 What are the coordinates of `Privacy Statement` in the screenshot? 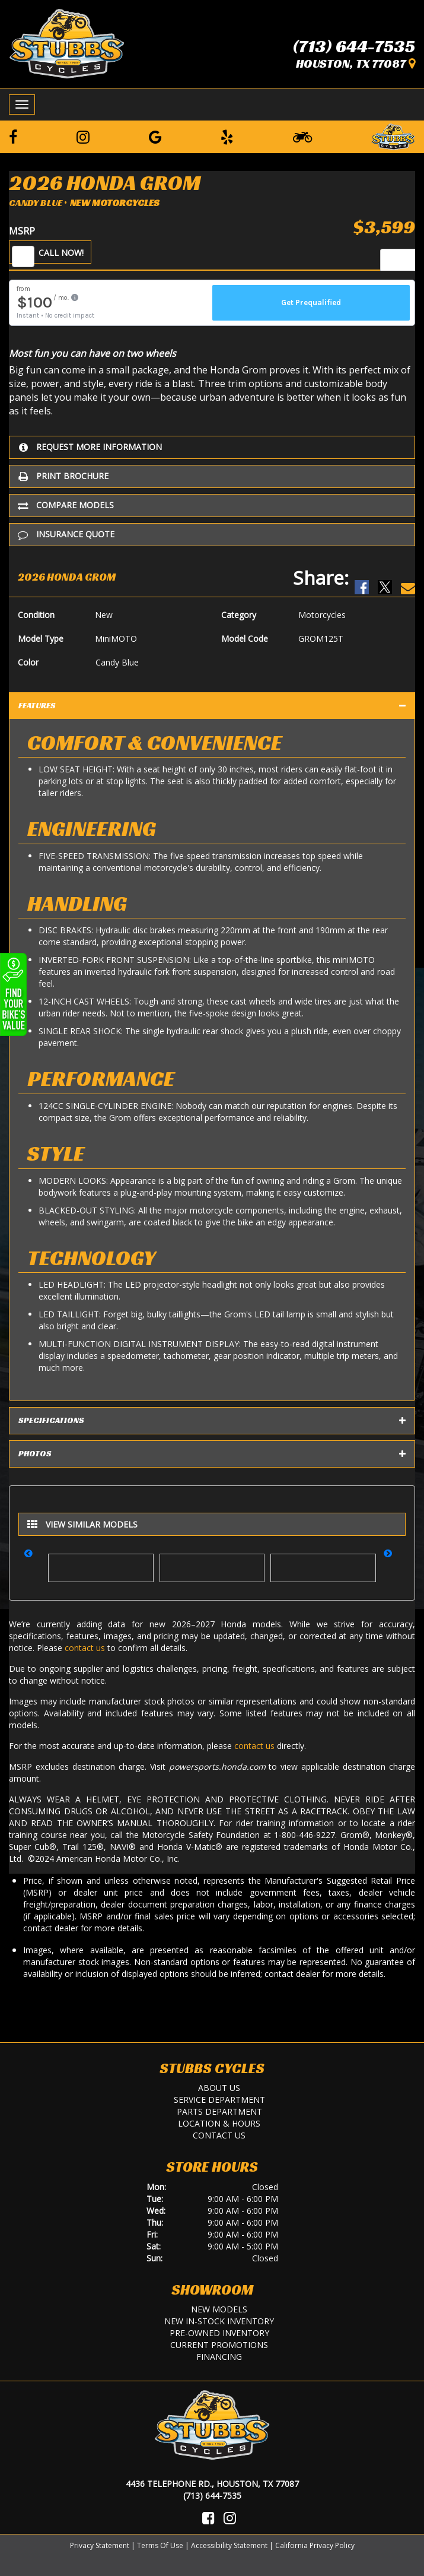 It's located at (99, 2545).